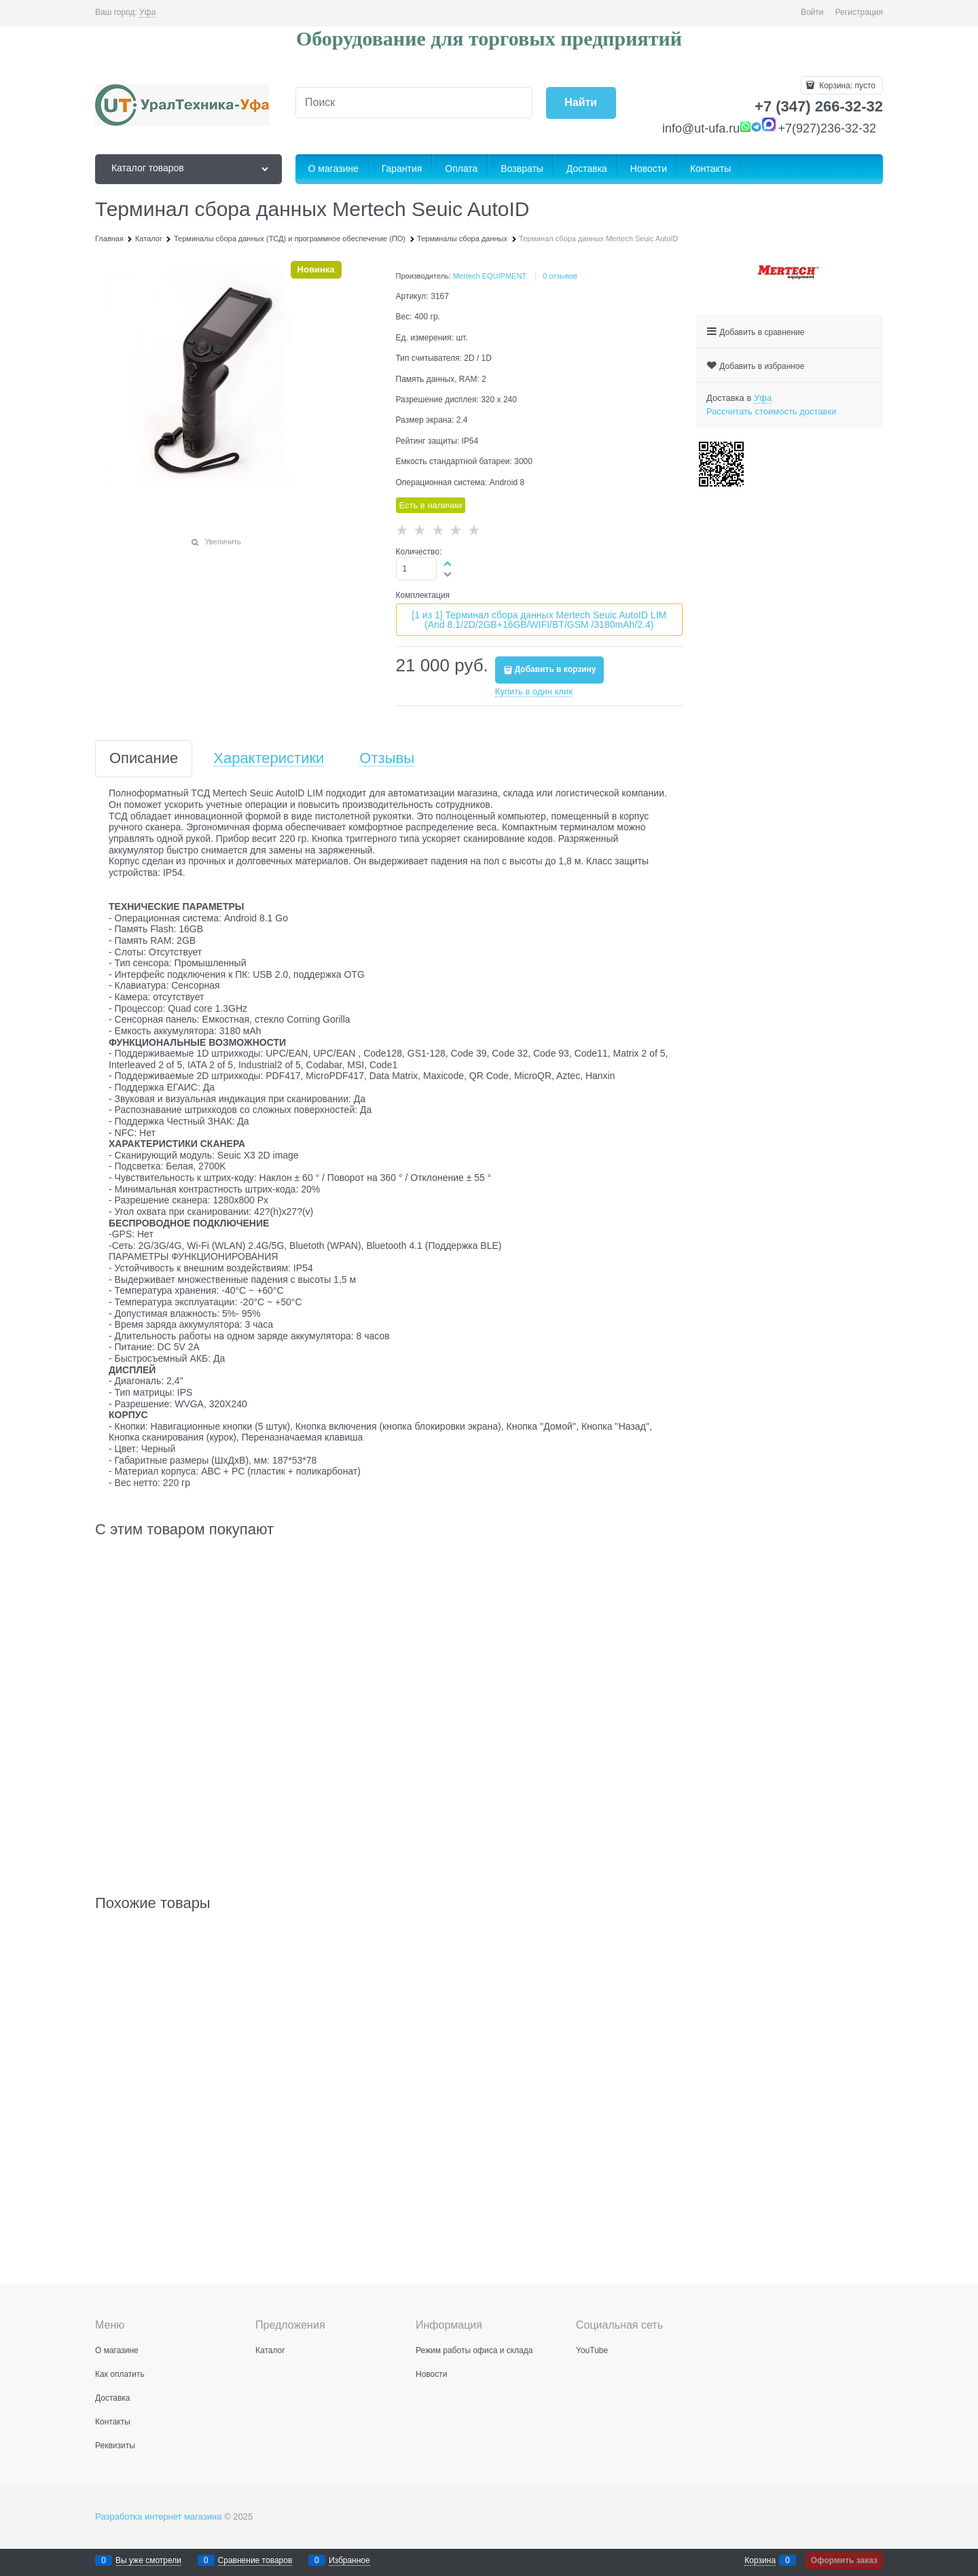  Describe the element at coordinates (489, 276) in the screenshot. I see `Mertech EQUIPMENT` at that location.